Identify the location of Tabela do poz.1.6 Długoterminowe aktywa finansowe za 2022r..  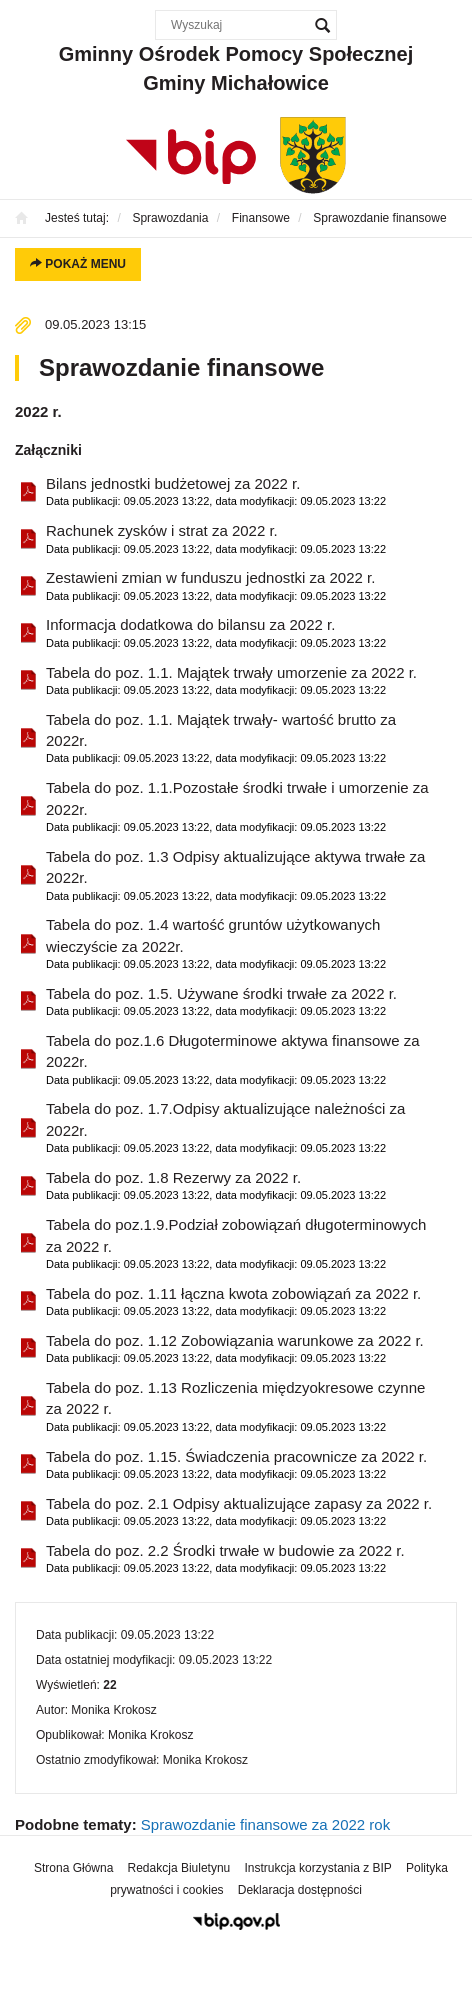
(243, 1060).